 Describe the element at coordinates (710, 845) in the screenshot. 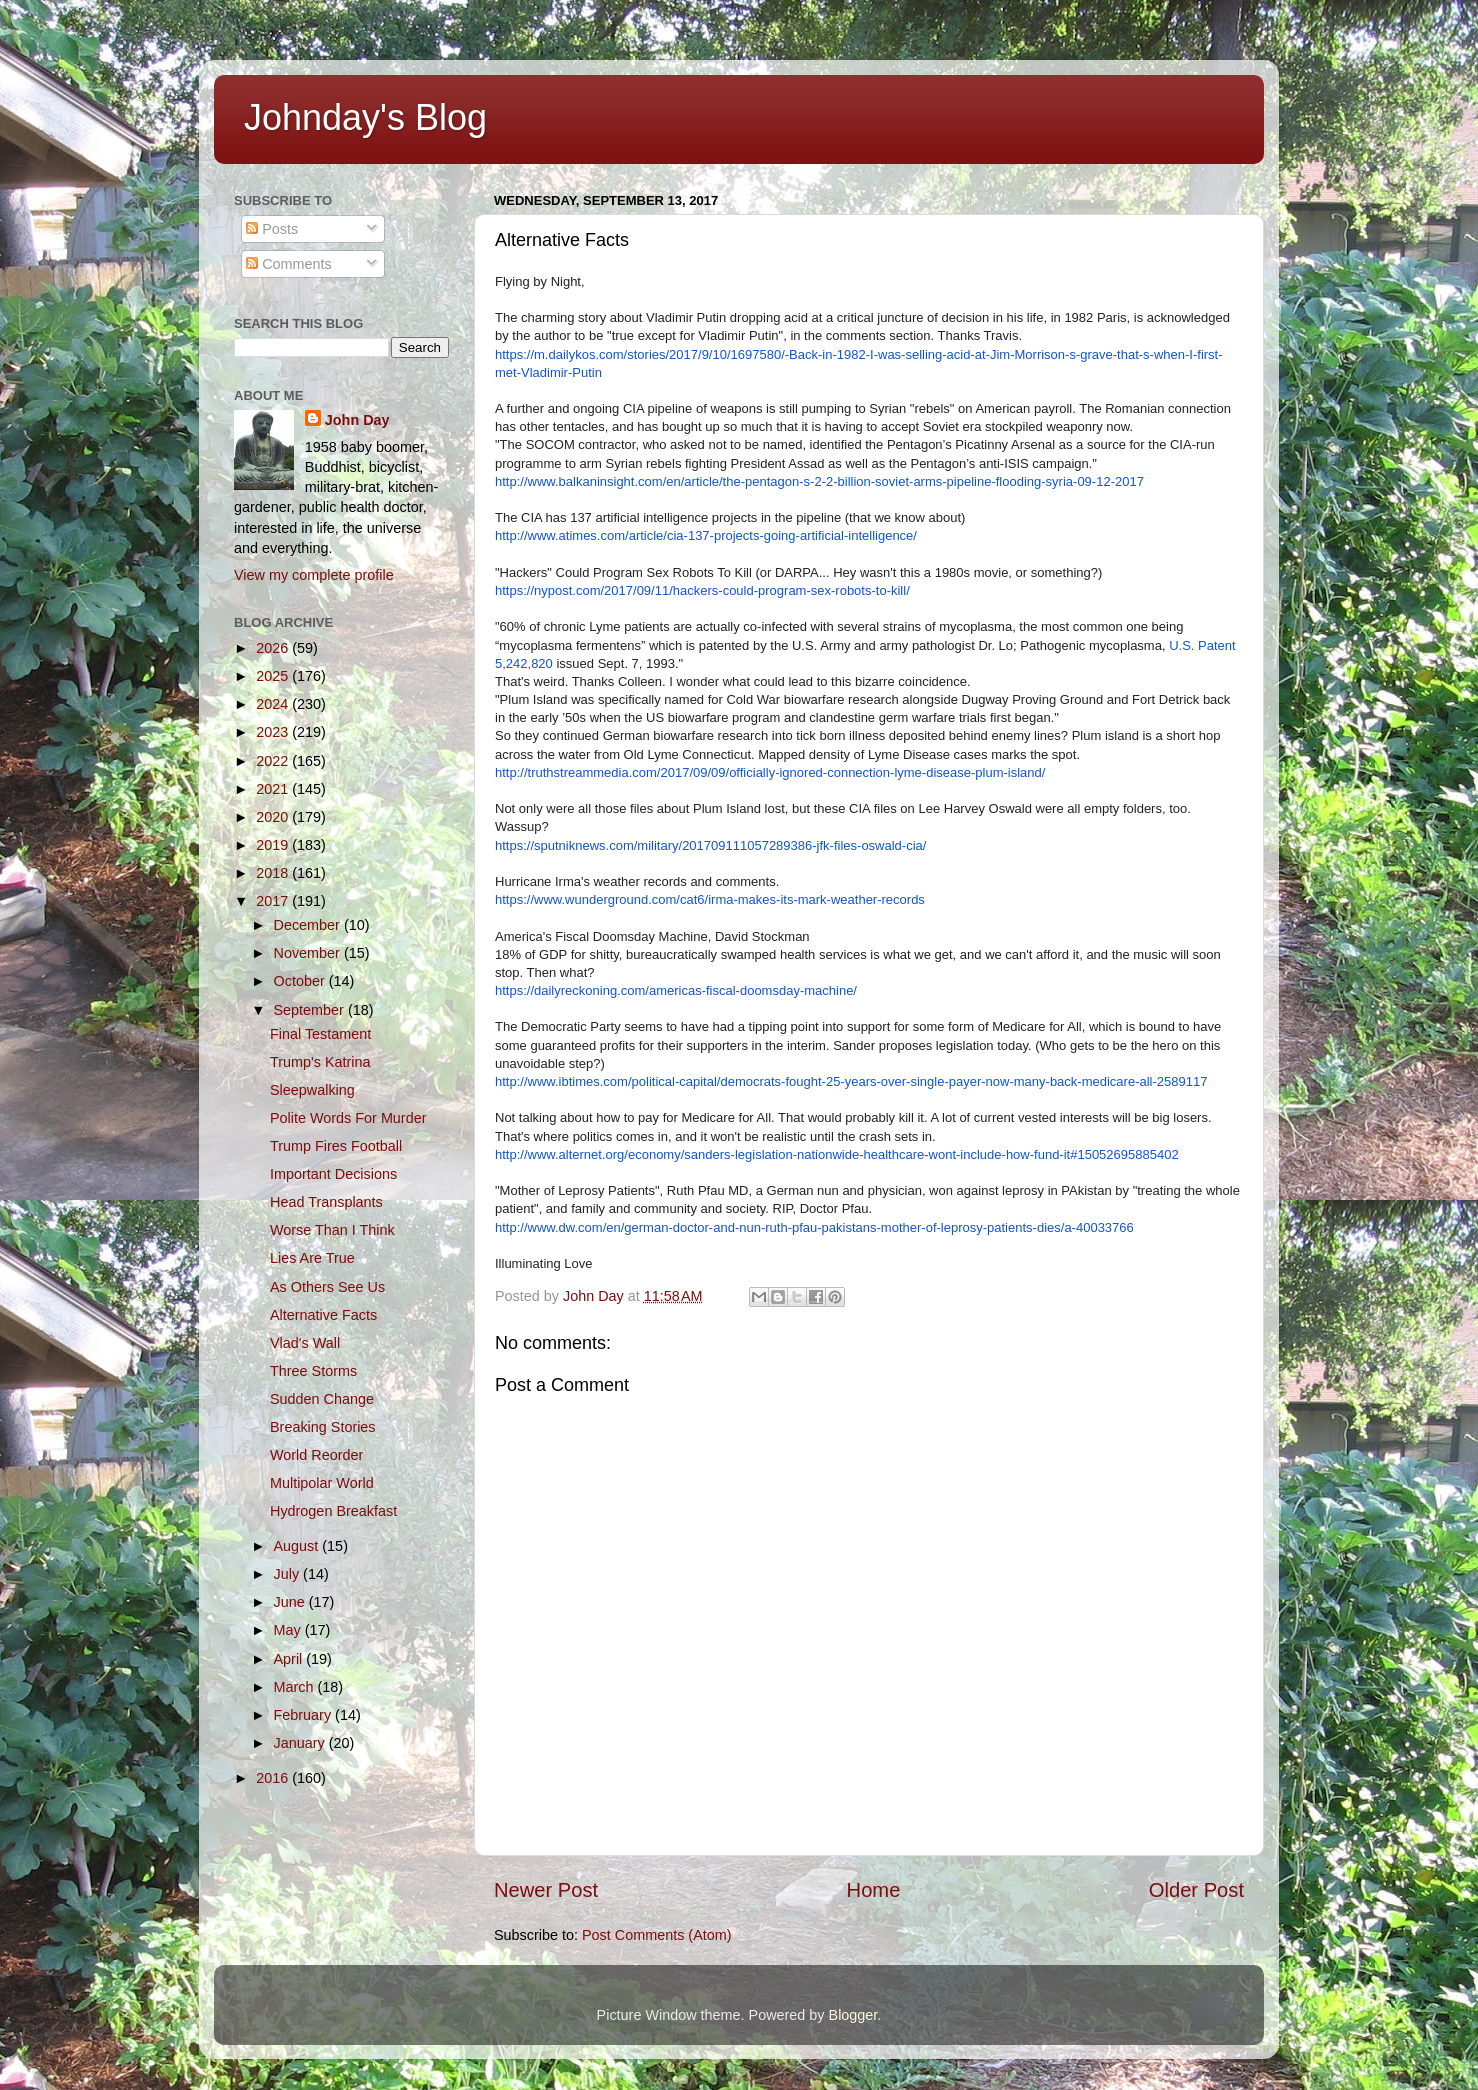

I see `https://sputniknews.com/military/201709111057289386-jfk-files-oswald-cia/` at that location.